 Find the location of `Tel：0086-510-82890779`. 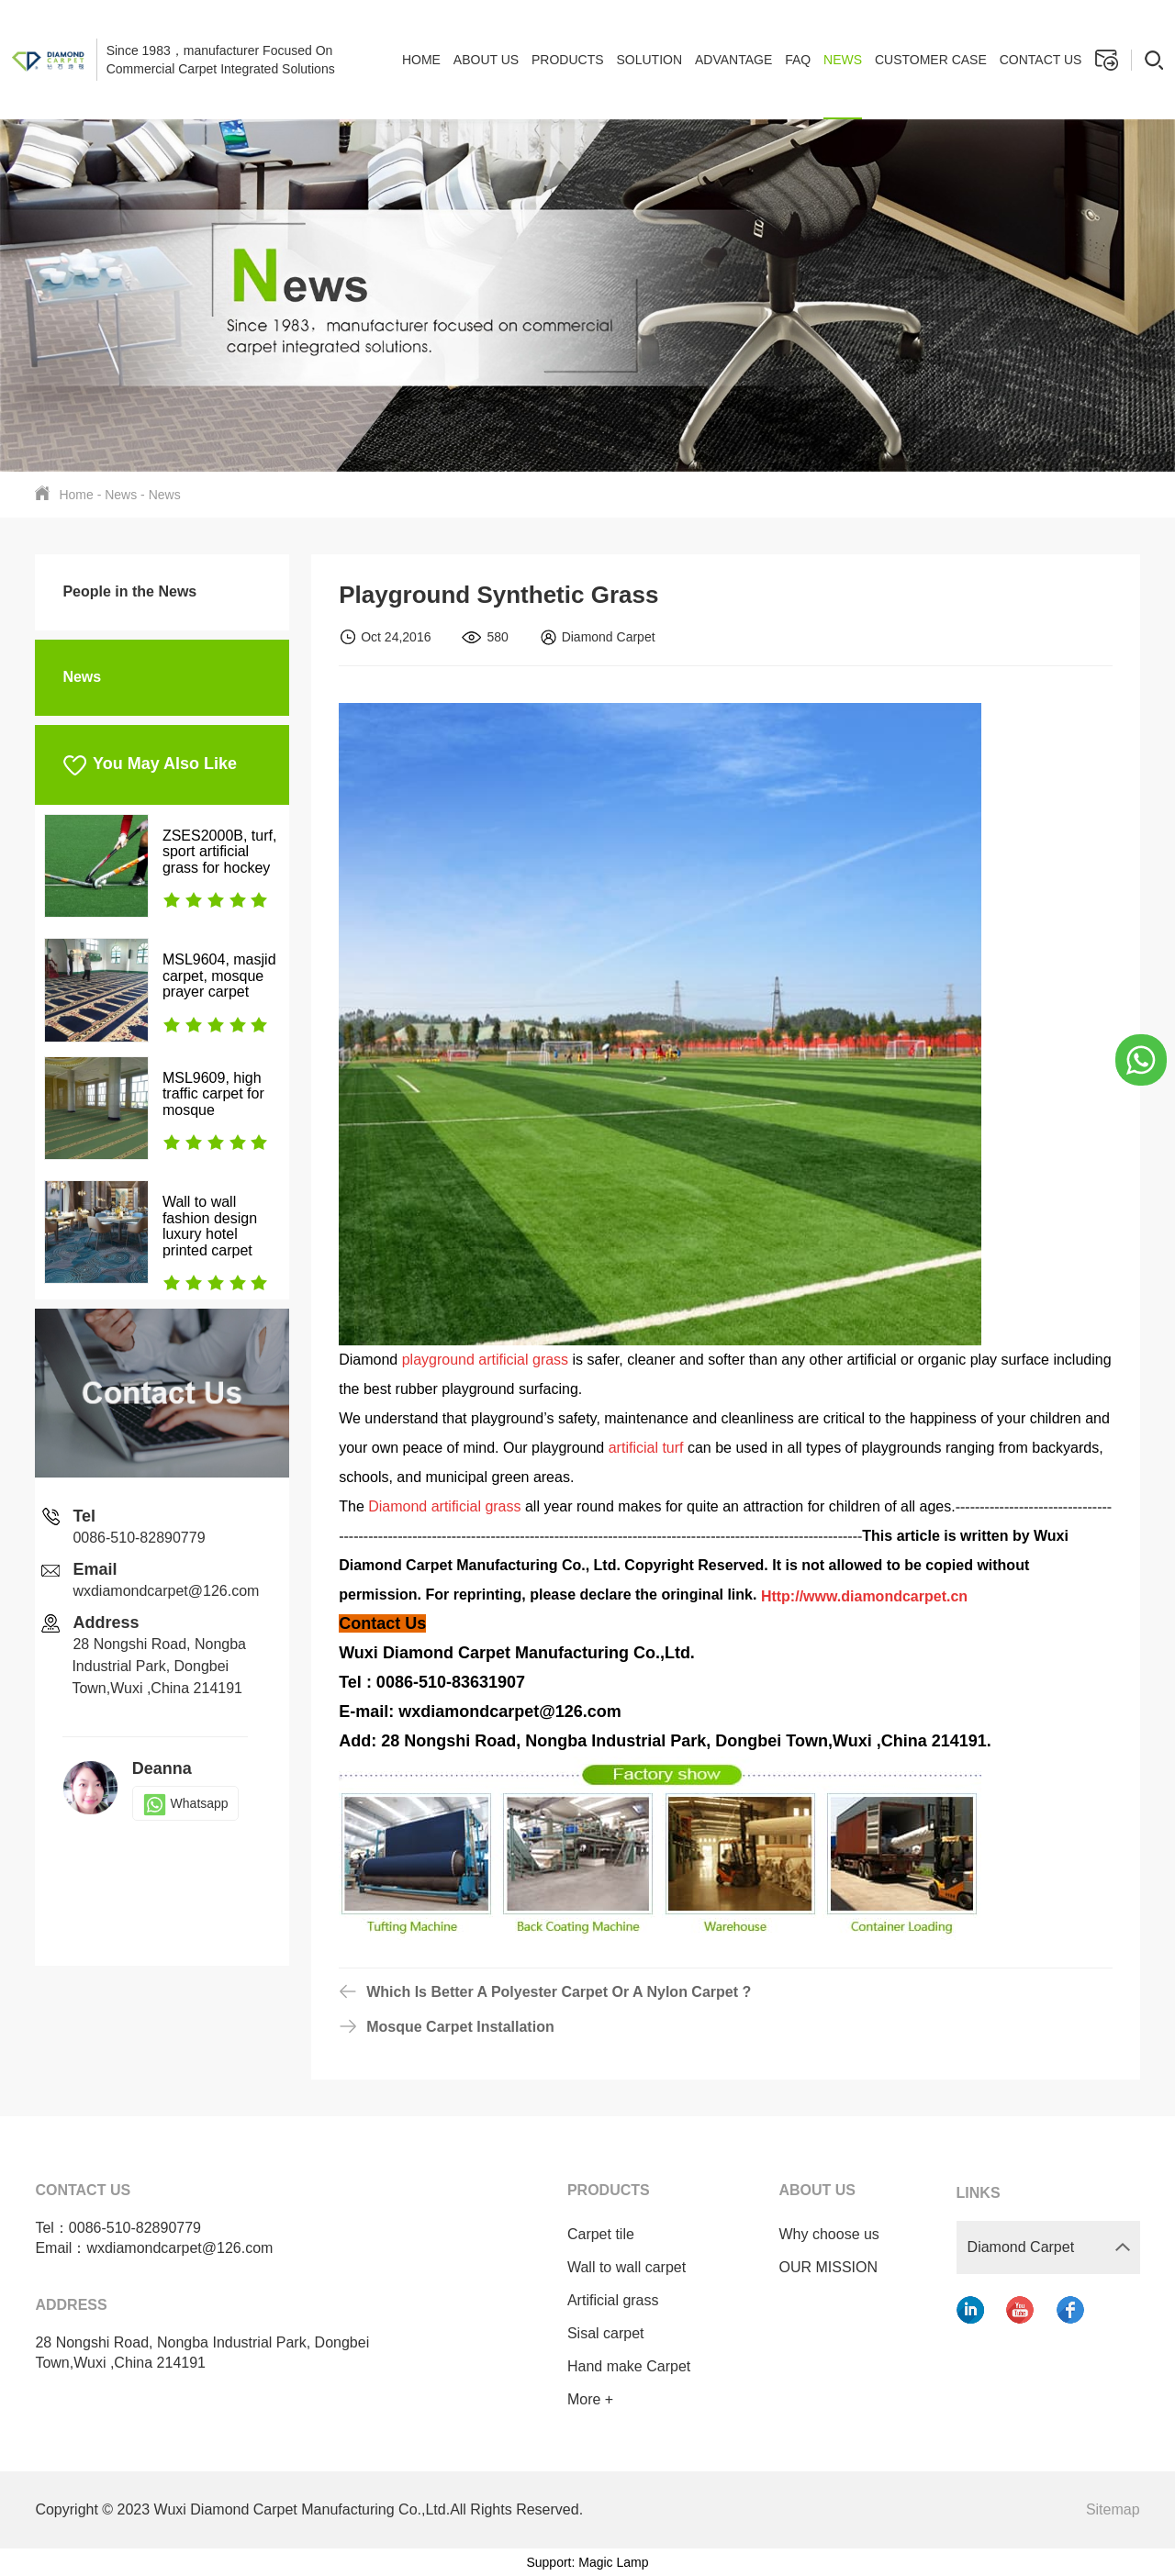

Tel：0086-510-82890779 is located at coordinates (118, 2228).